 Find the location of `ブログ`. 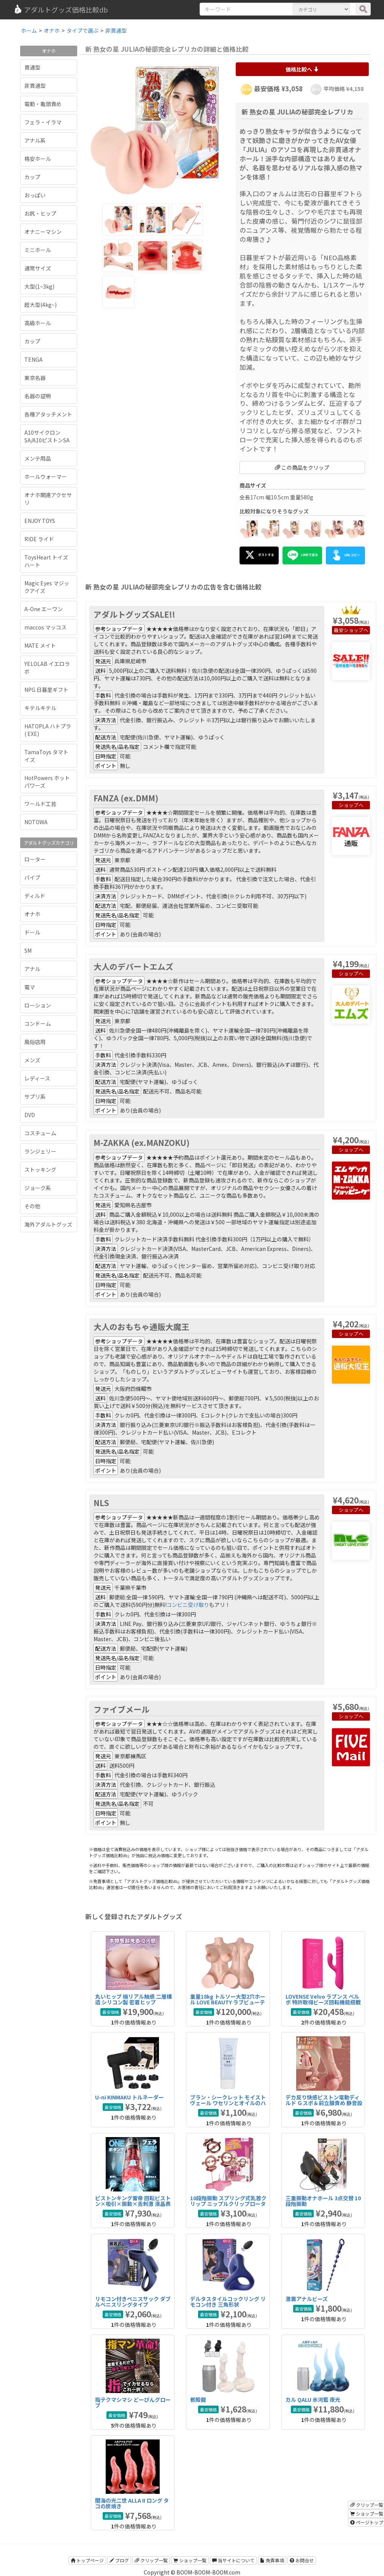

ブログ is located at coordinates (119, 2560).